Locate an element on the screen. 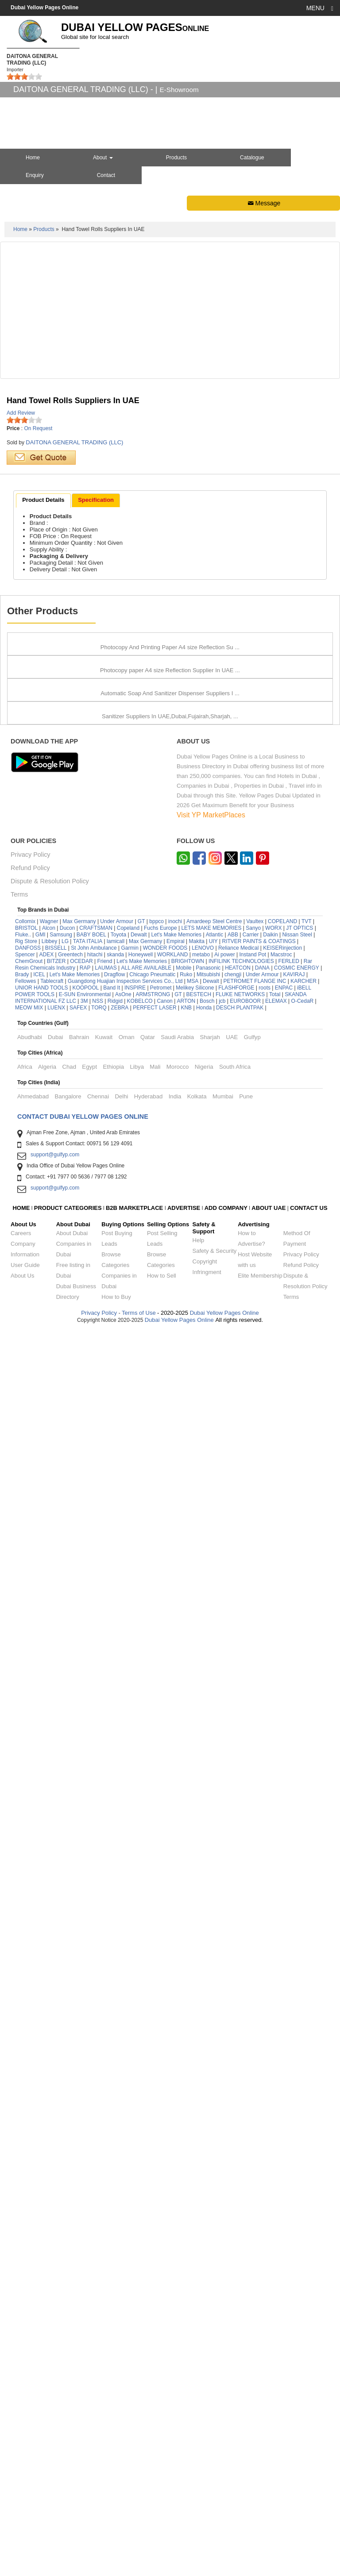 This screenshot has height=2576, width=340. TVT is located at coordinates (306, 2169).